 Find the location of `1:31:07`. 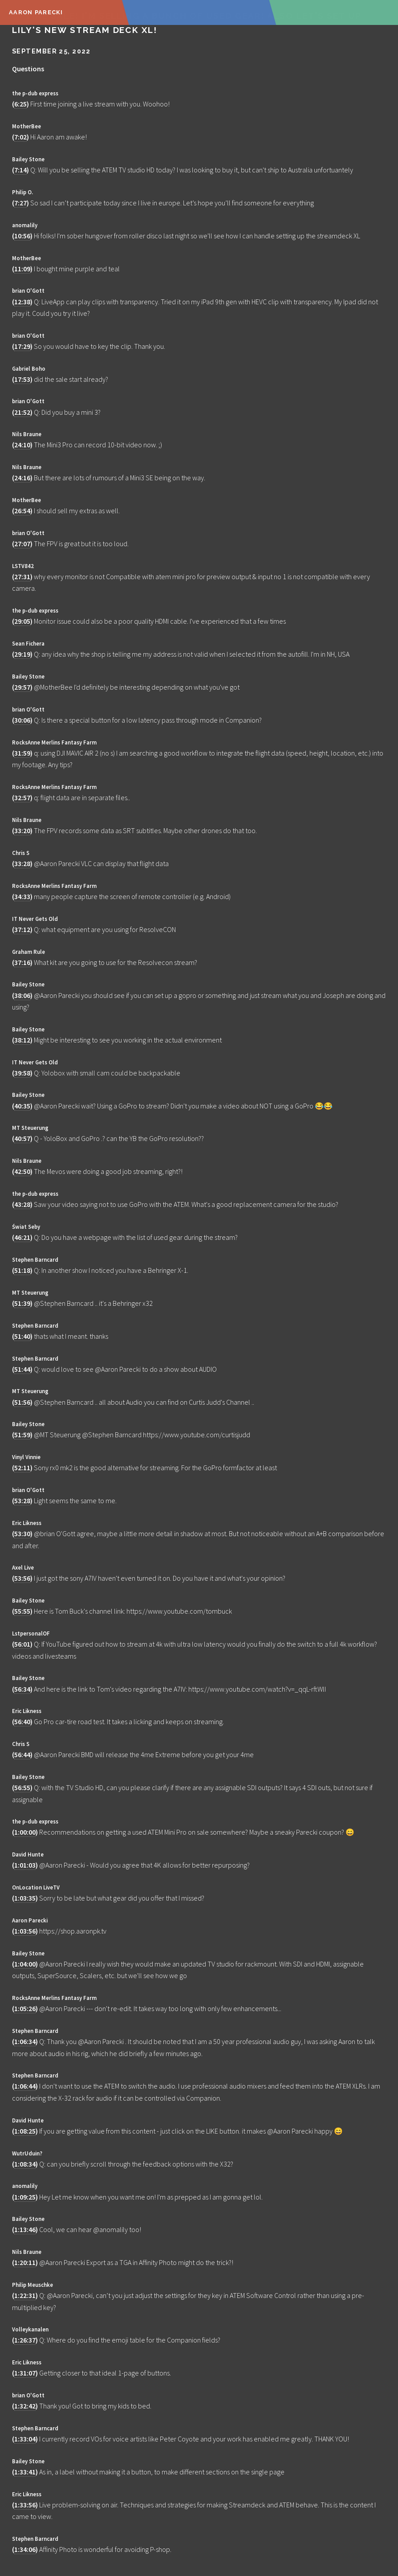

1:31:07 is located at coordinates (25, 2372).